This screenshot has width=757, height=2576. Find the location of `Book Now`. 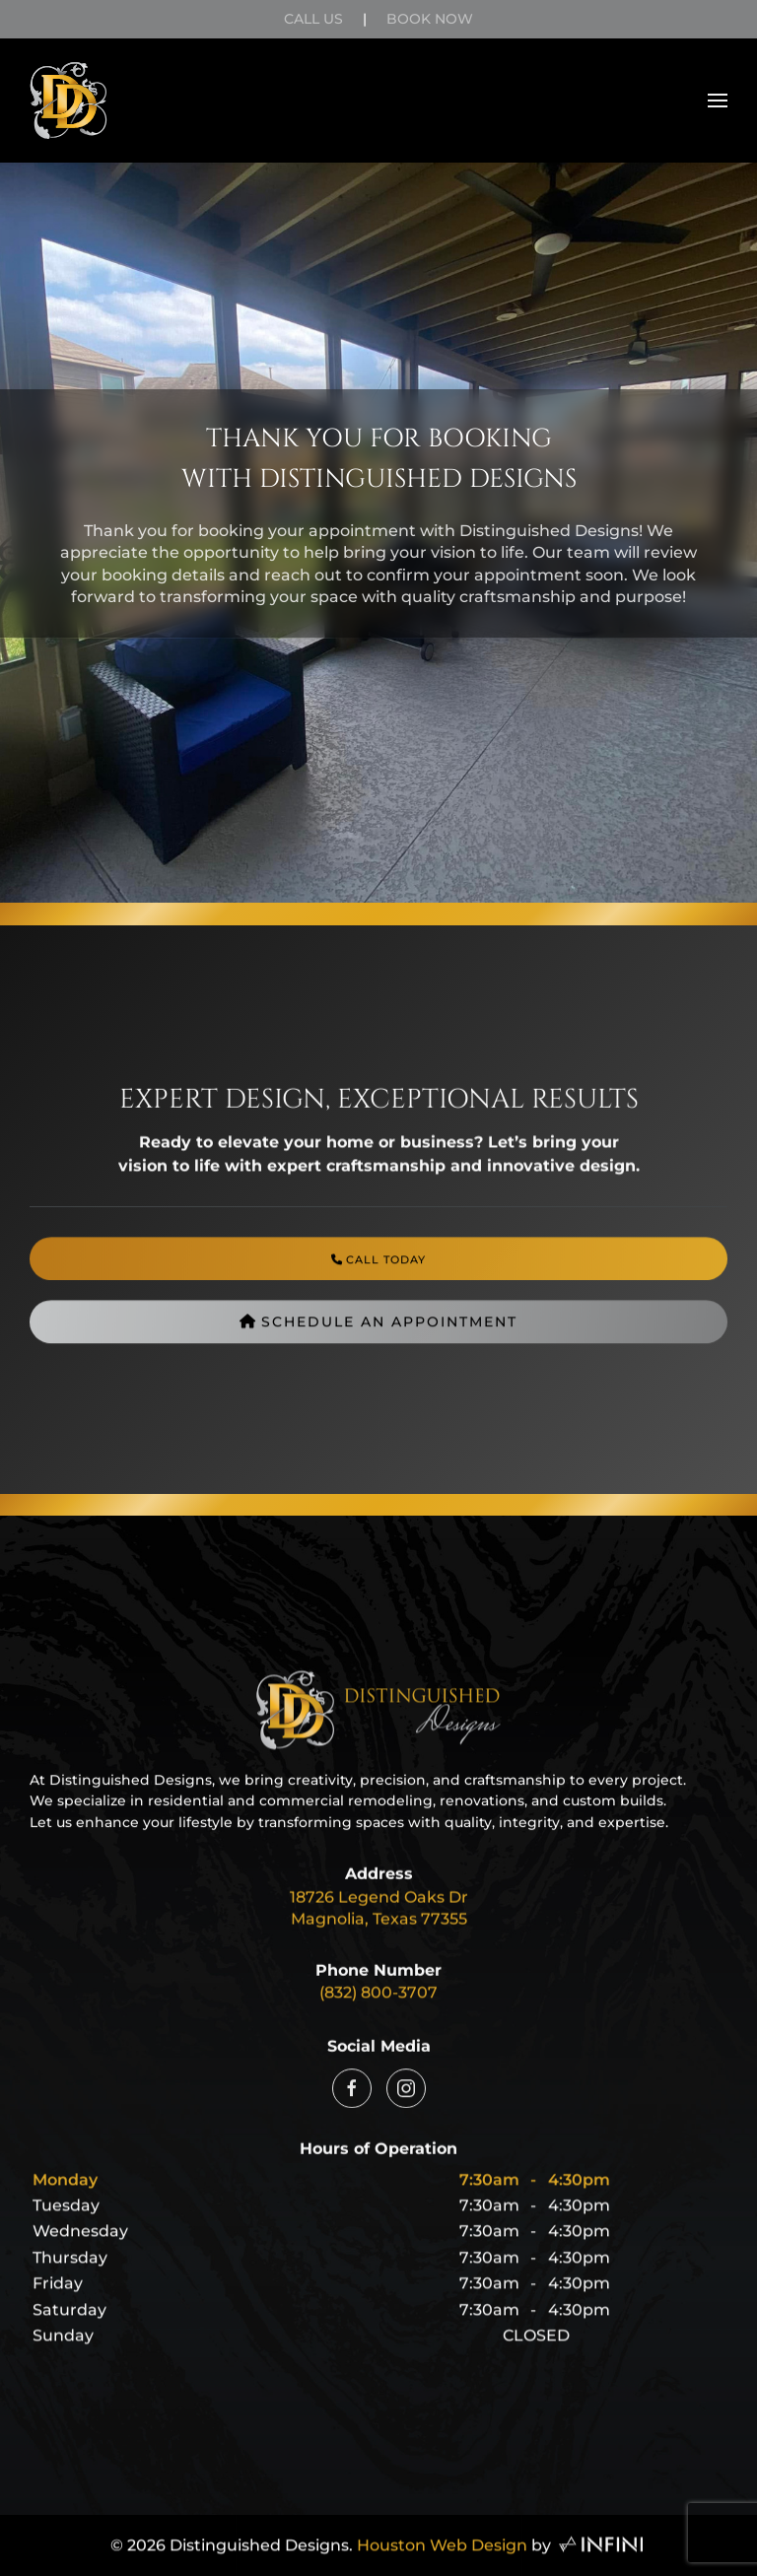

Book Now is located at coordinates (429, 19).